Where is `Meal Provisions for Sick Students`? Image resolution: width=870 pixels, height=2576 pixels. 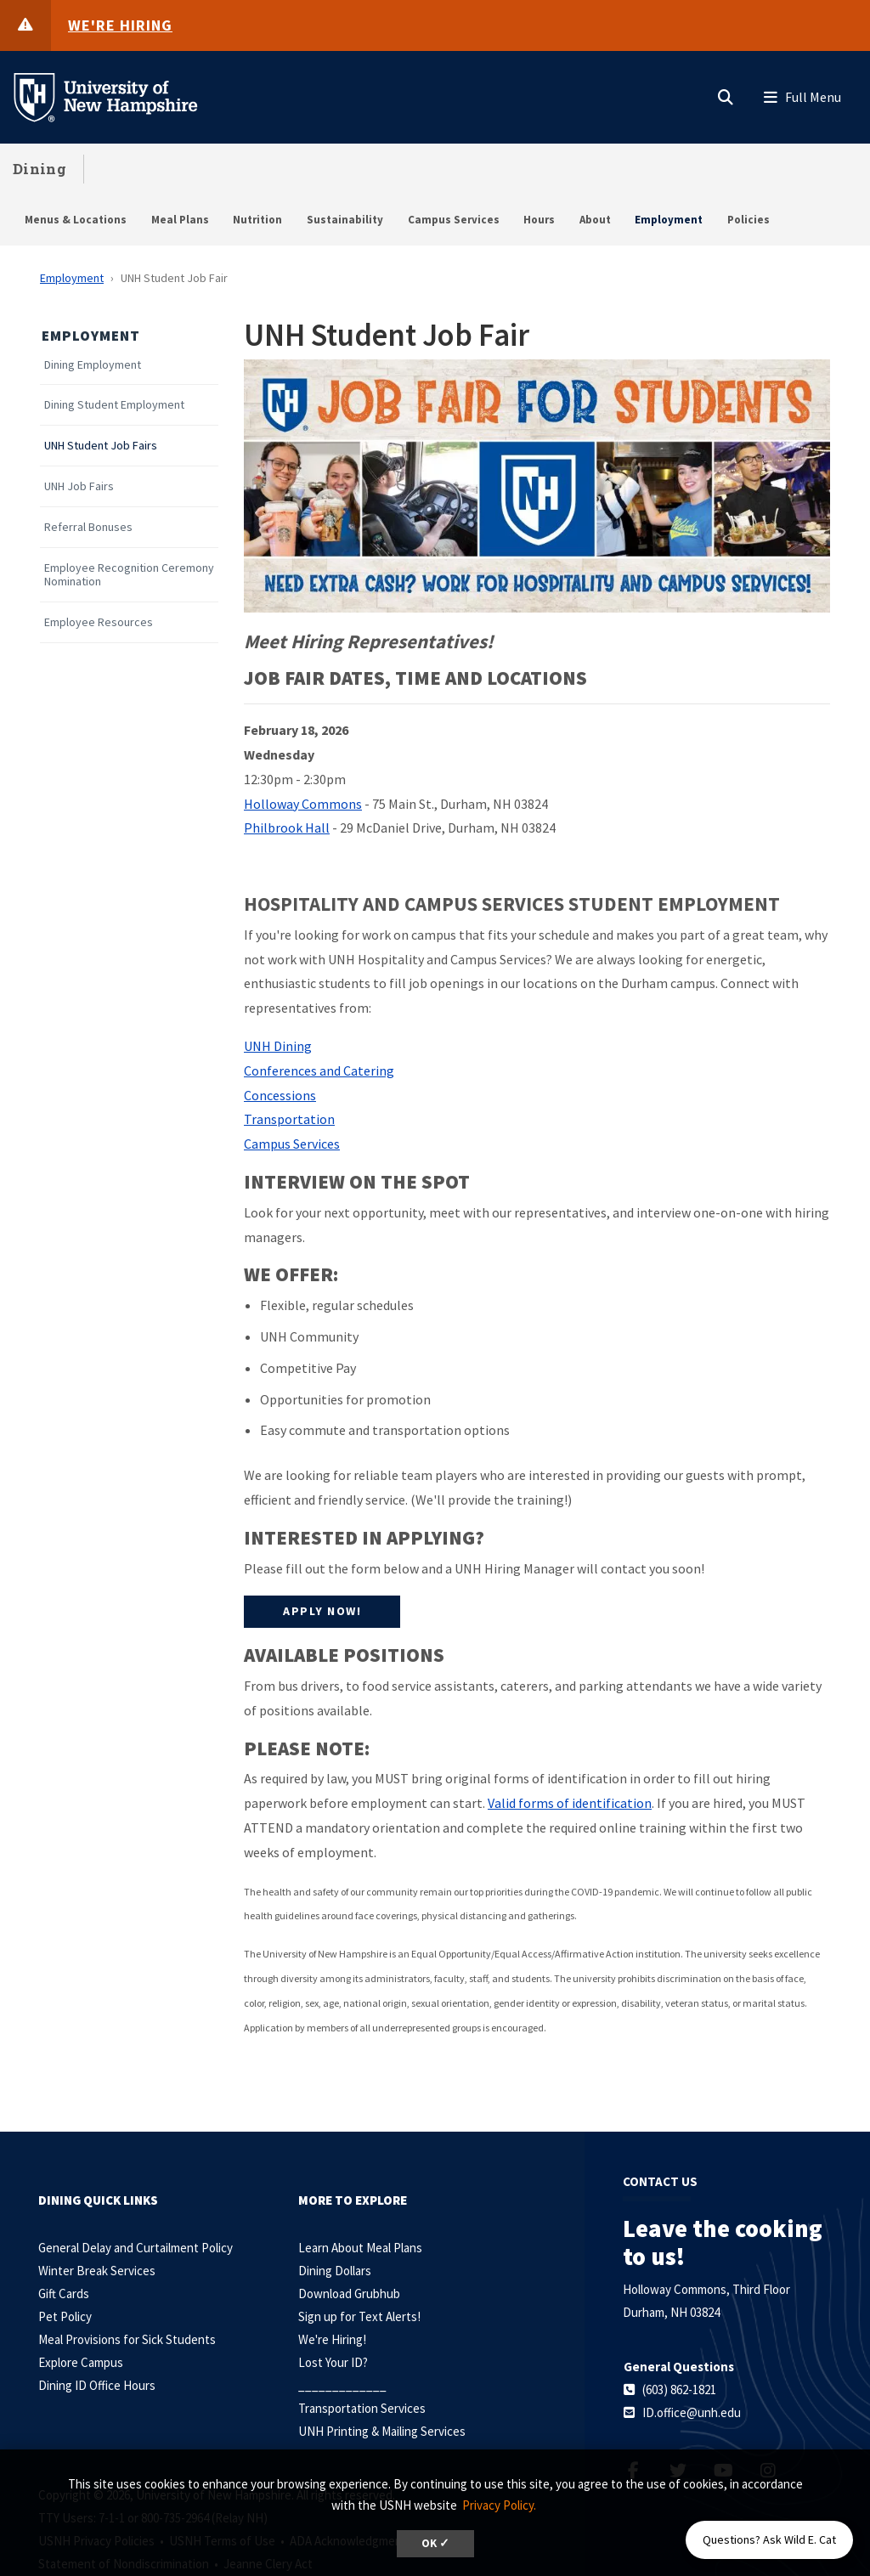 Meal Provisions for Sick Students is located at coordinates (127, 2339).